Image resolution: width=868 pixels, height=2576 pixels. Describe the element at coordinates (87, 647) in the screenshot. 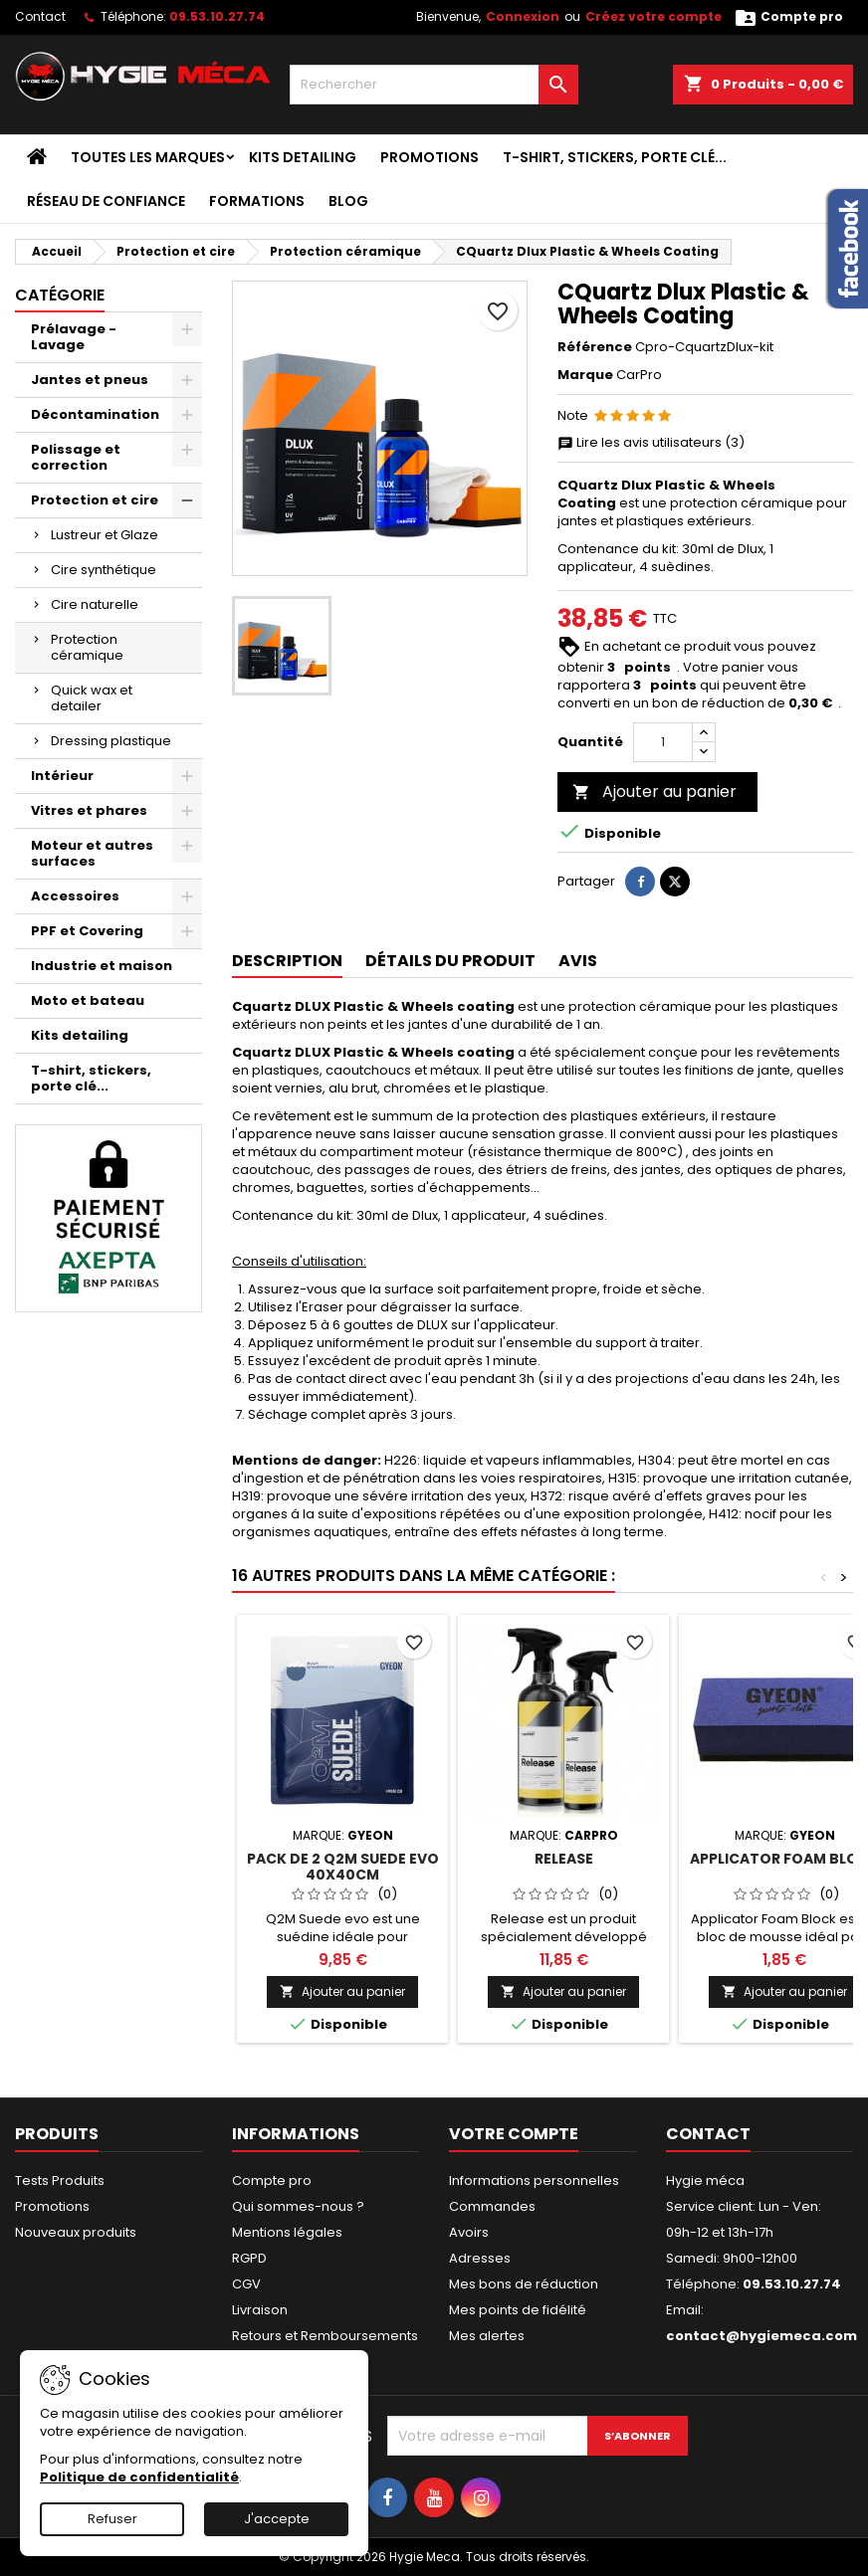

I see `Protection céramique` at that location.